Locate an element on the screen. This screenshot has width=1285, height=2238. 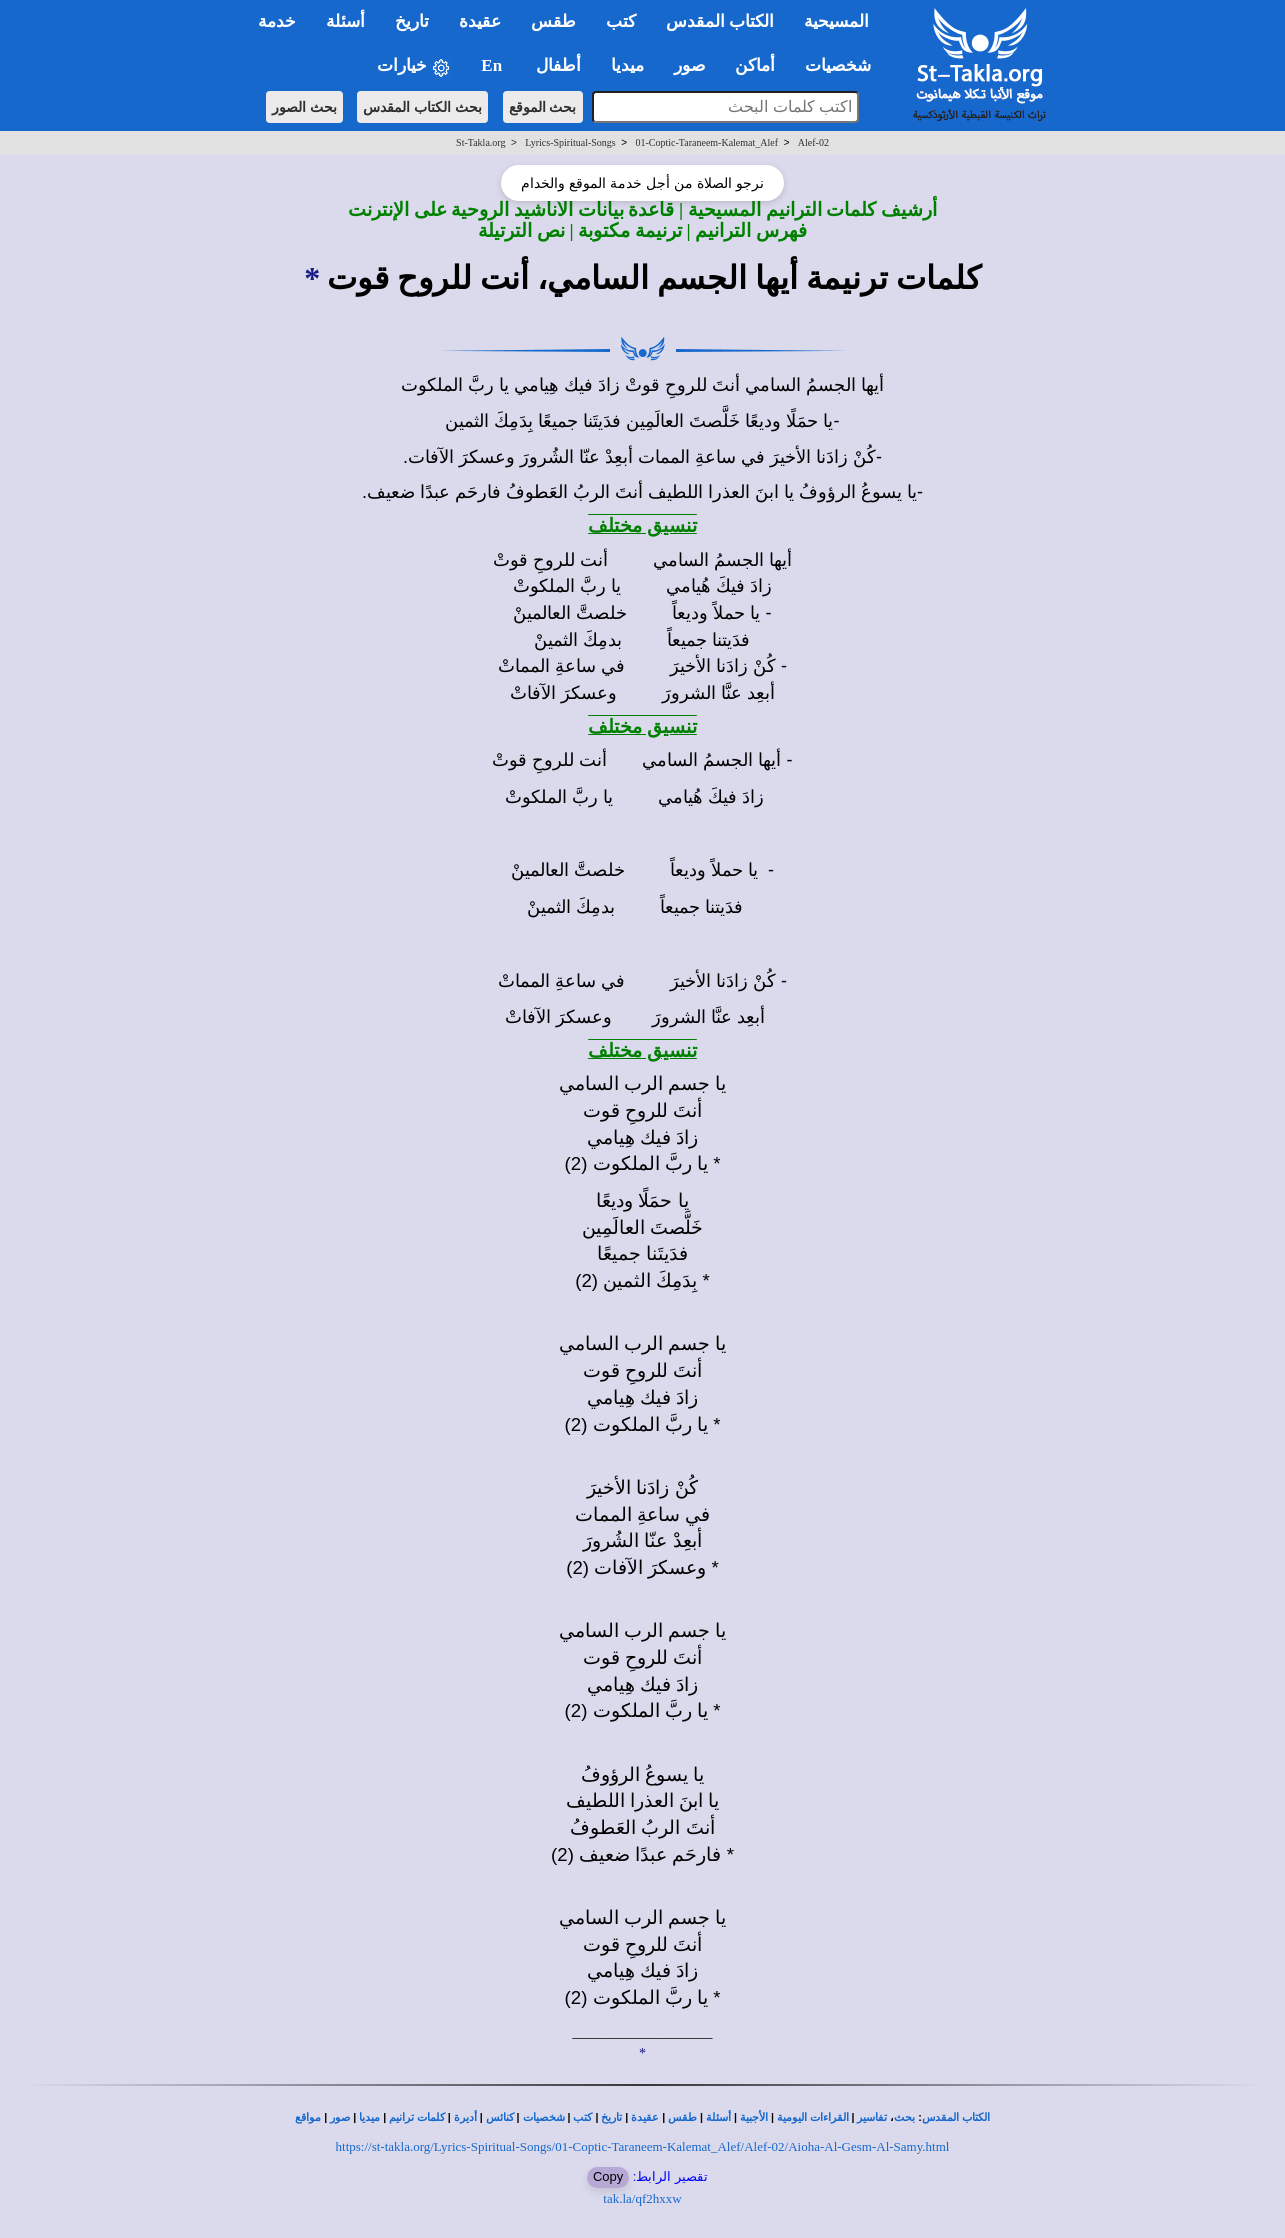
بحث is located at coordinates (904, 2117).